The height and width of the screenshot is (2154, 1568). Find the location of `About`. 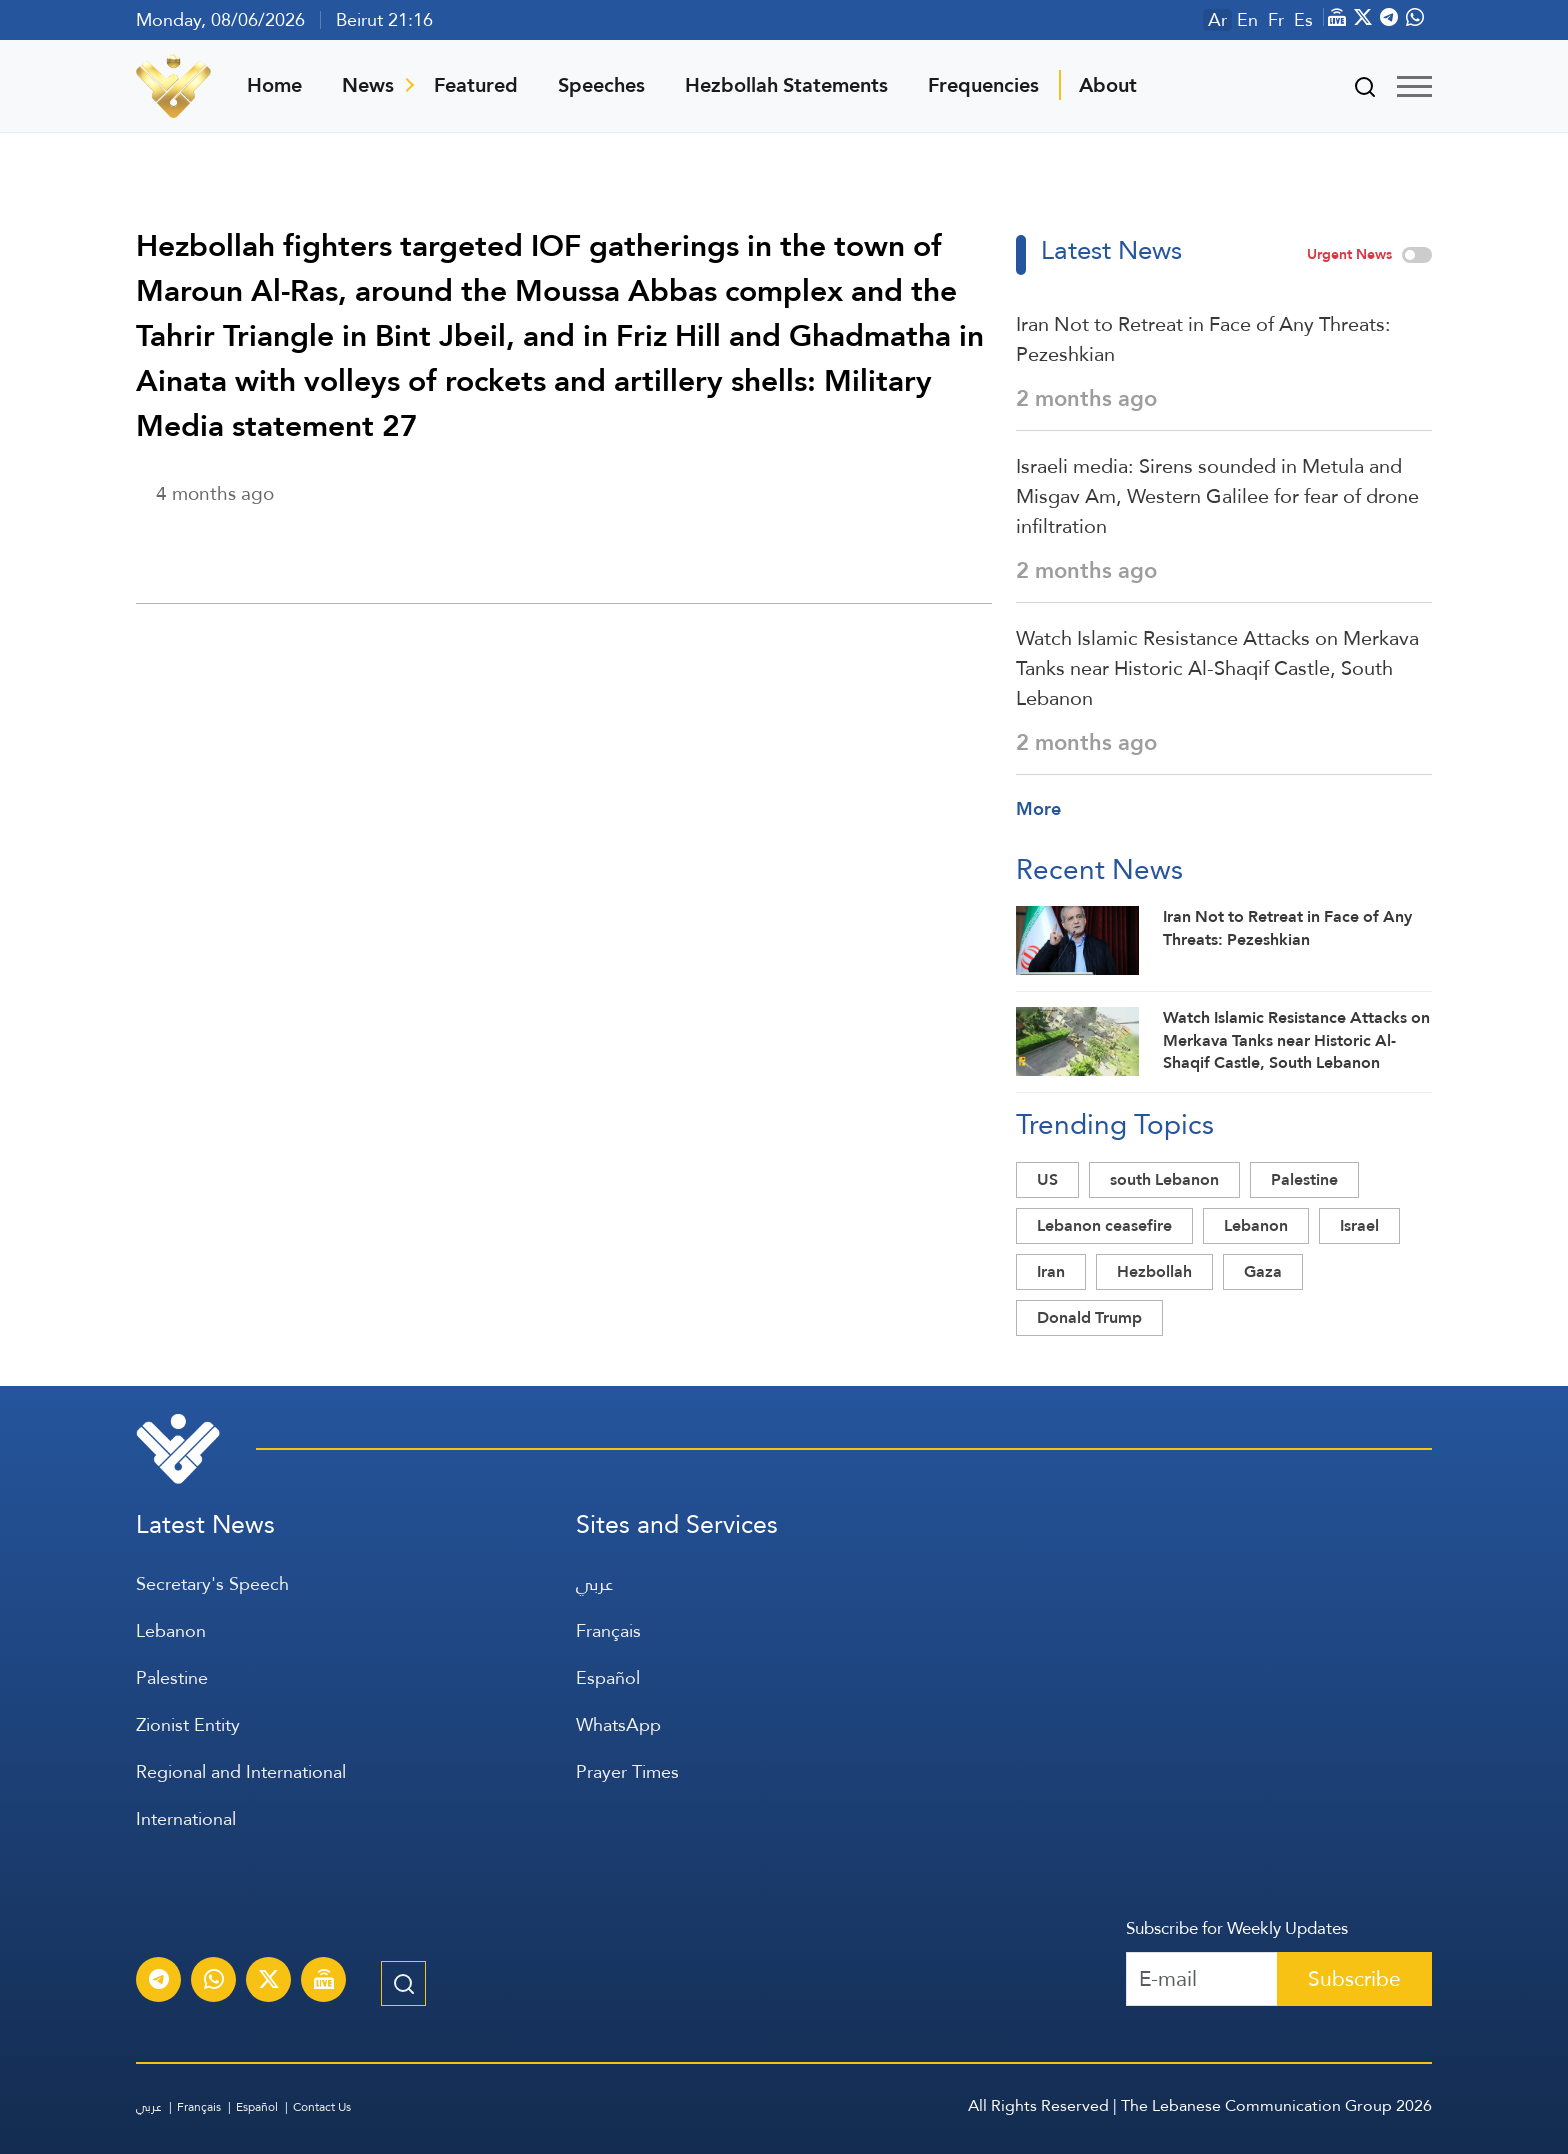

About is located at coordinates (1108, 85).